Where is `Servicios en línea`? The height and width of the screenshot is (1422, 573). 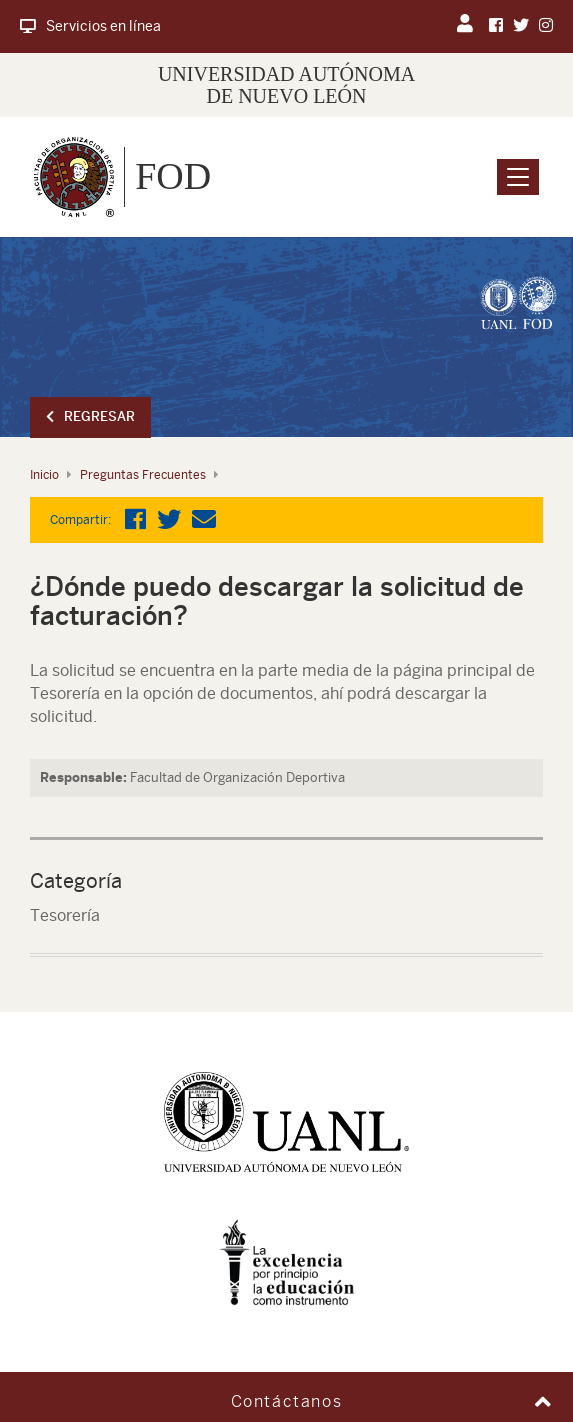
Servicios en línea is located at coordinates (90, 26).